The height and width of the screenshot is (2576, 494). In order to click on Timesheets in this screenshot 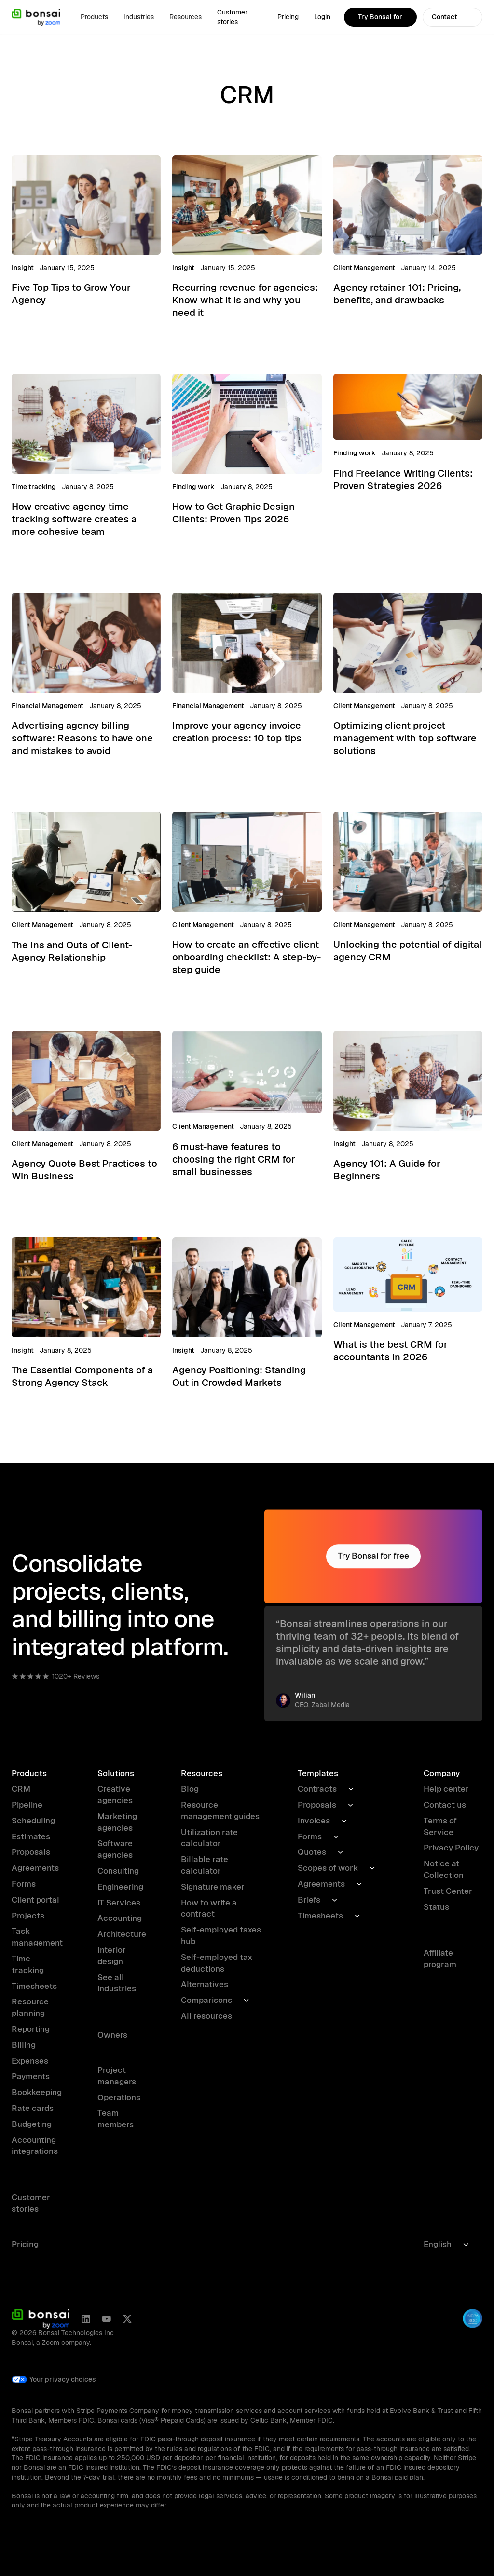, I will do `click(34, 1986)`.